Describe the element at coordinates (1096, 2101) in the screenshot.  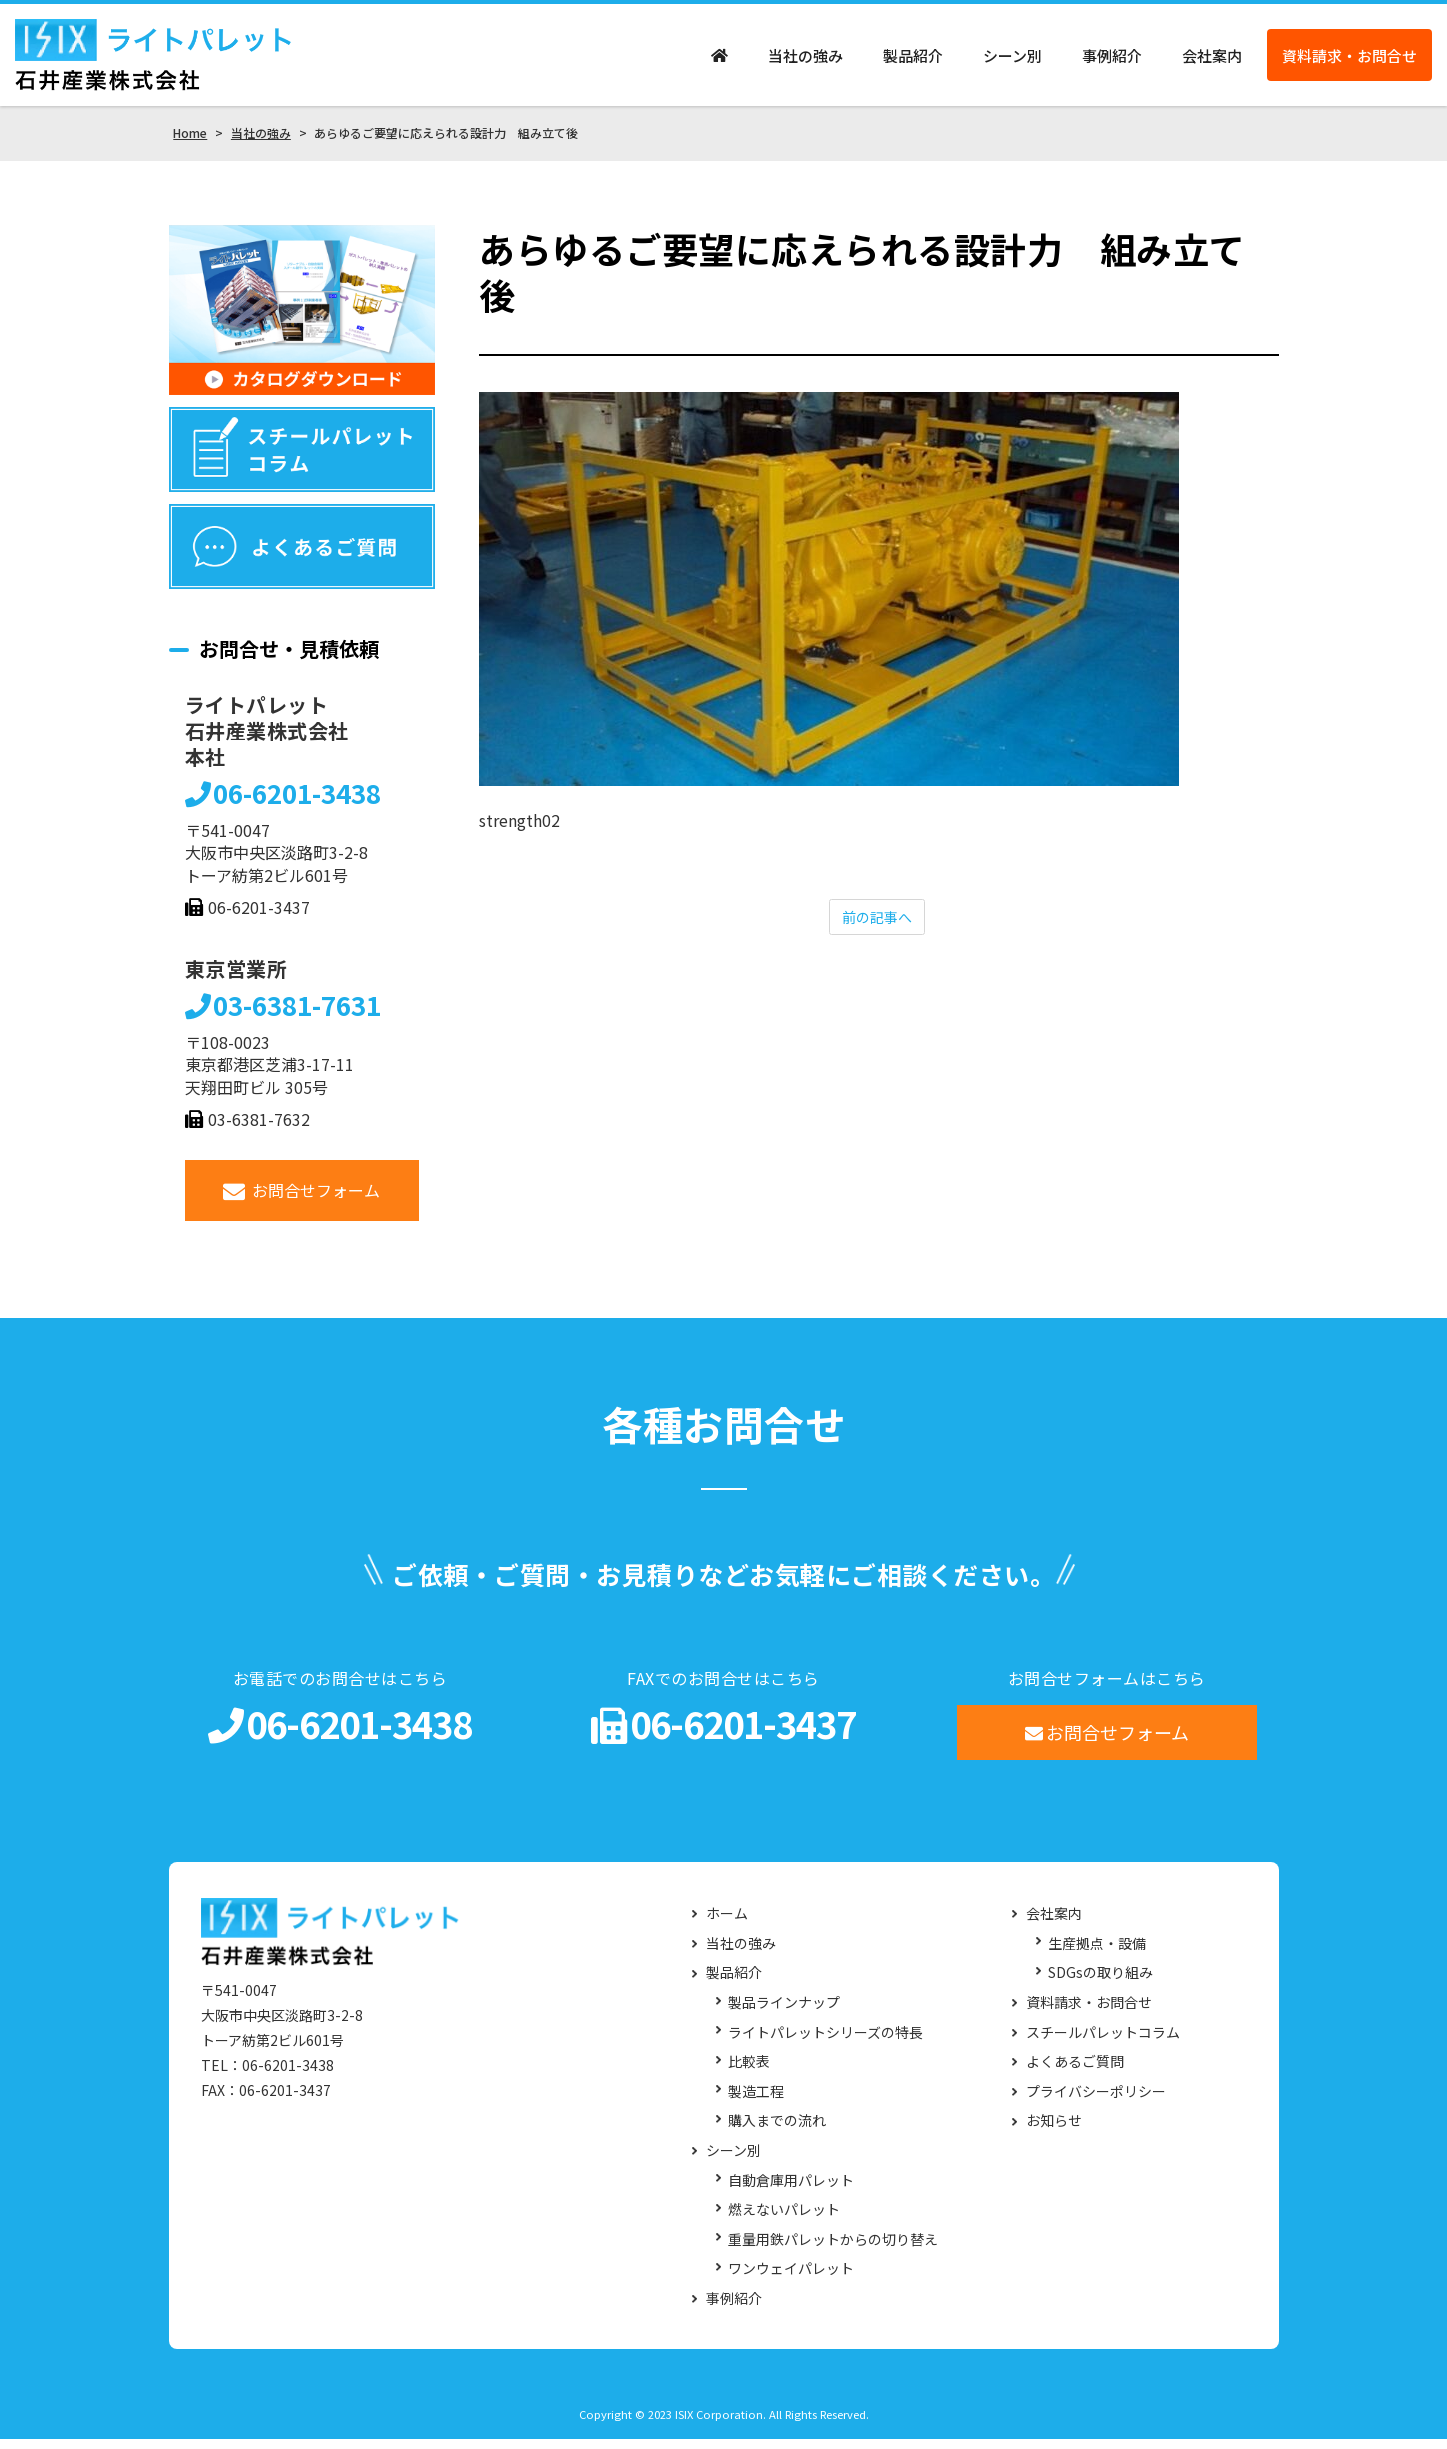
I see `プライバシーポリシー` at that location.